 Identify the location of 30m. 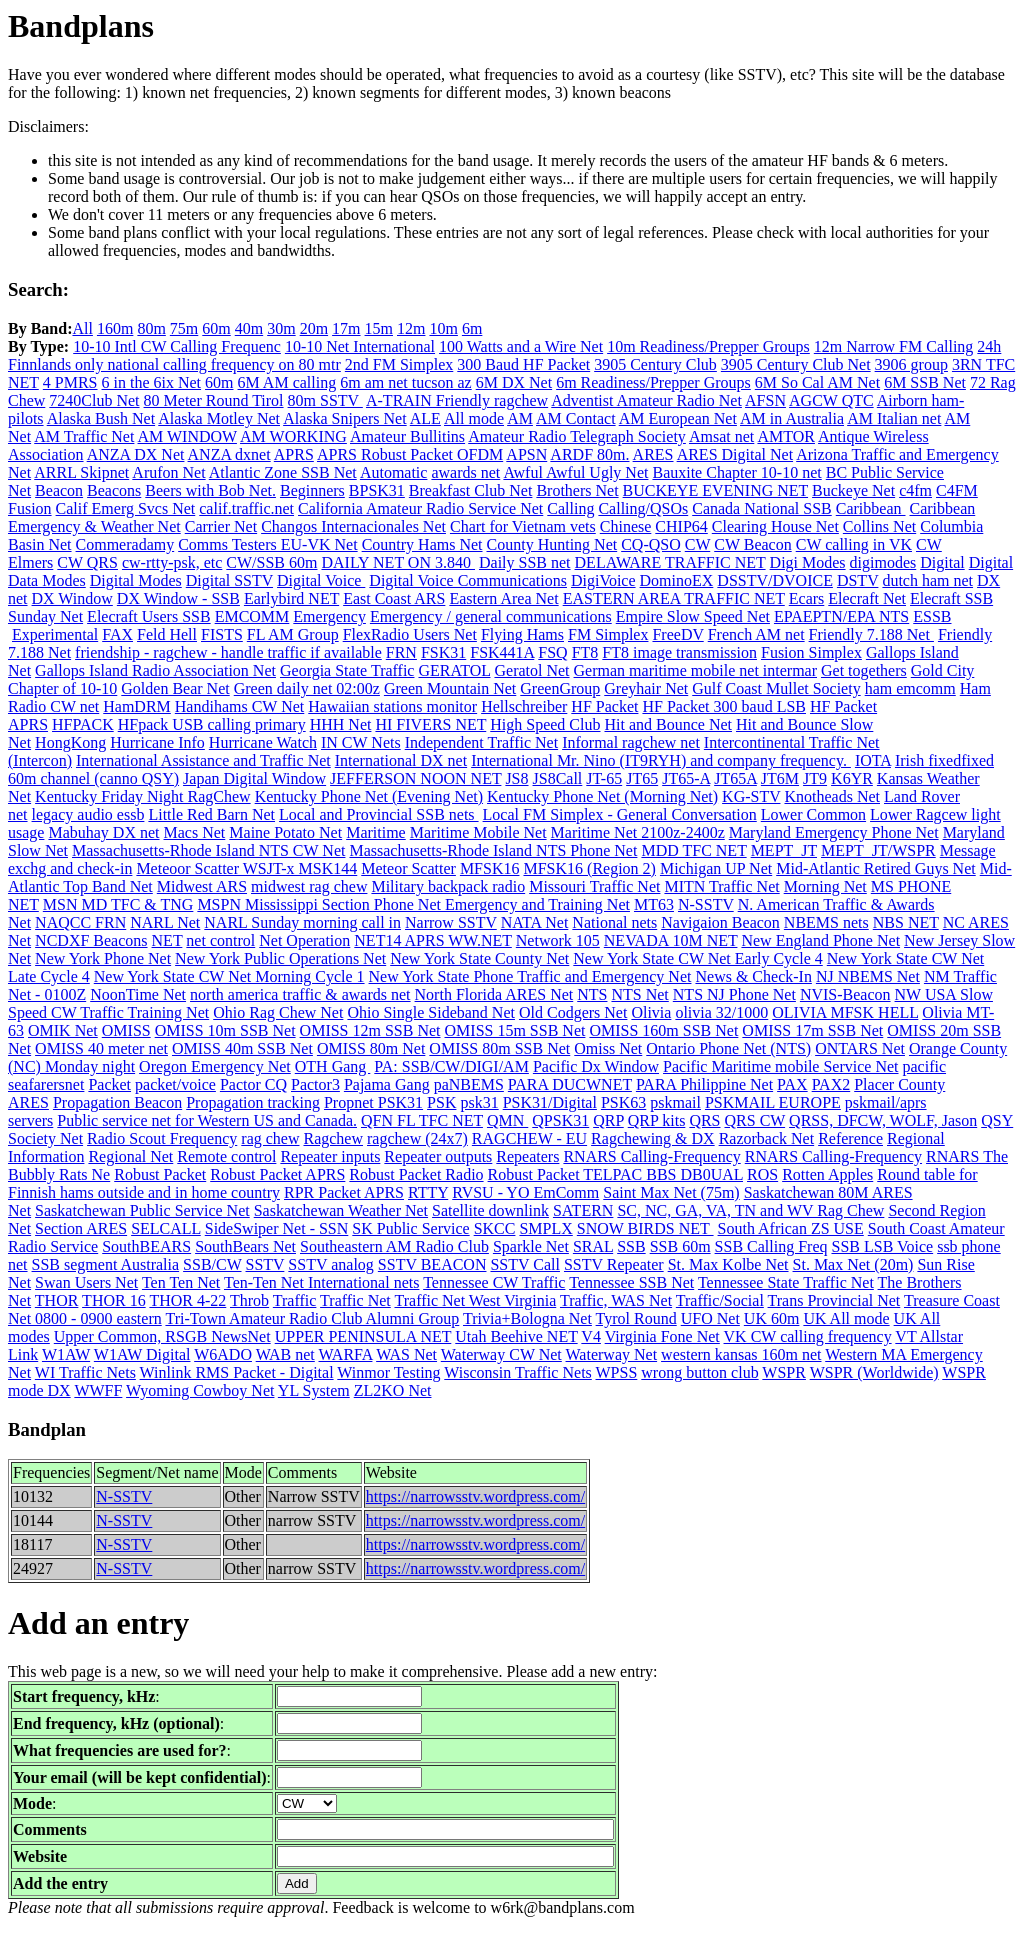
(281, 328).